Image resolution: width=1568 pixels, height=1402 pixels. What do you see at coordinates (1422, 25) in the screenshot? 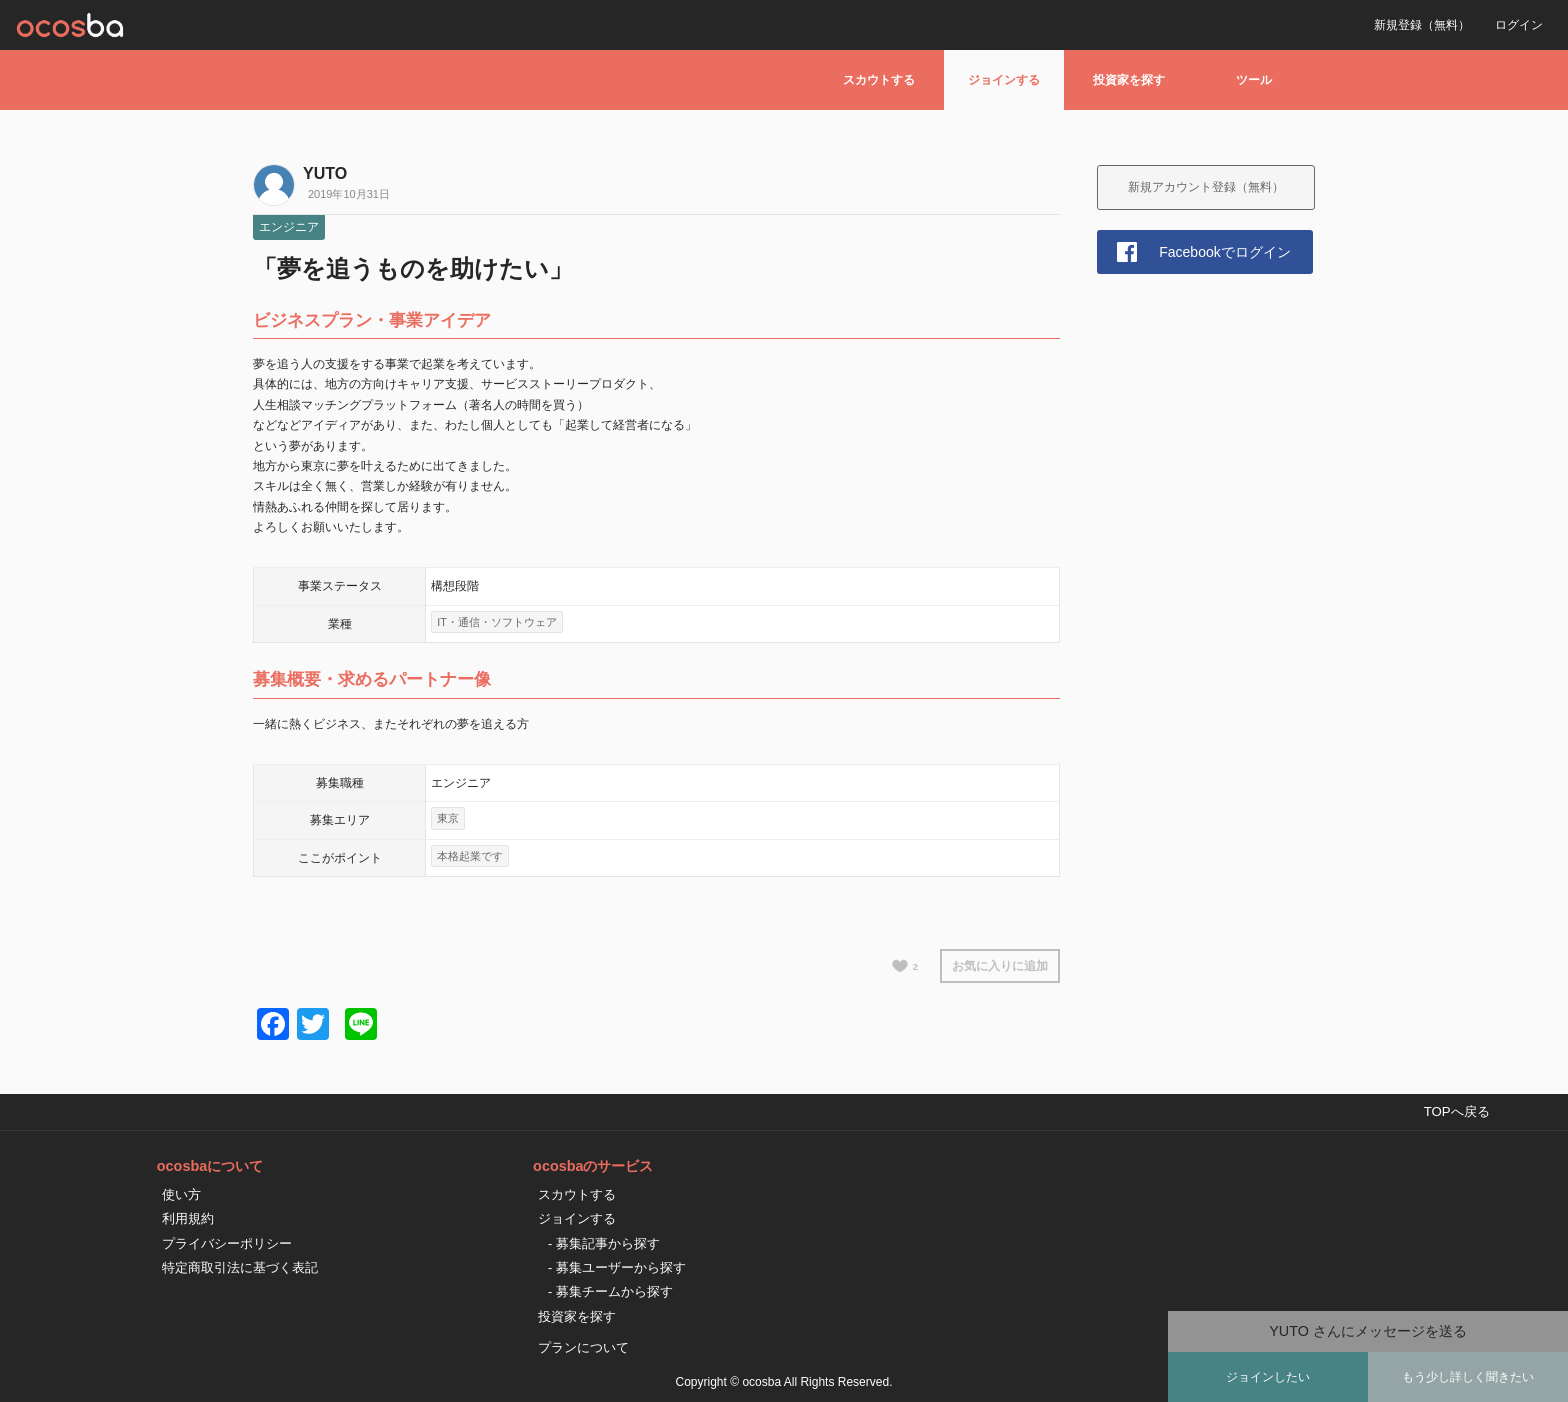
I see `新規登録（無料）` at bounding box center [1422, 25].